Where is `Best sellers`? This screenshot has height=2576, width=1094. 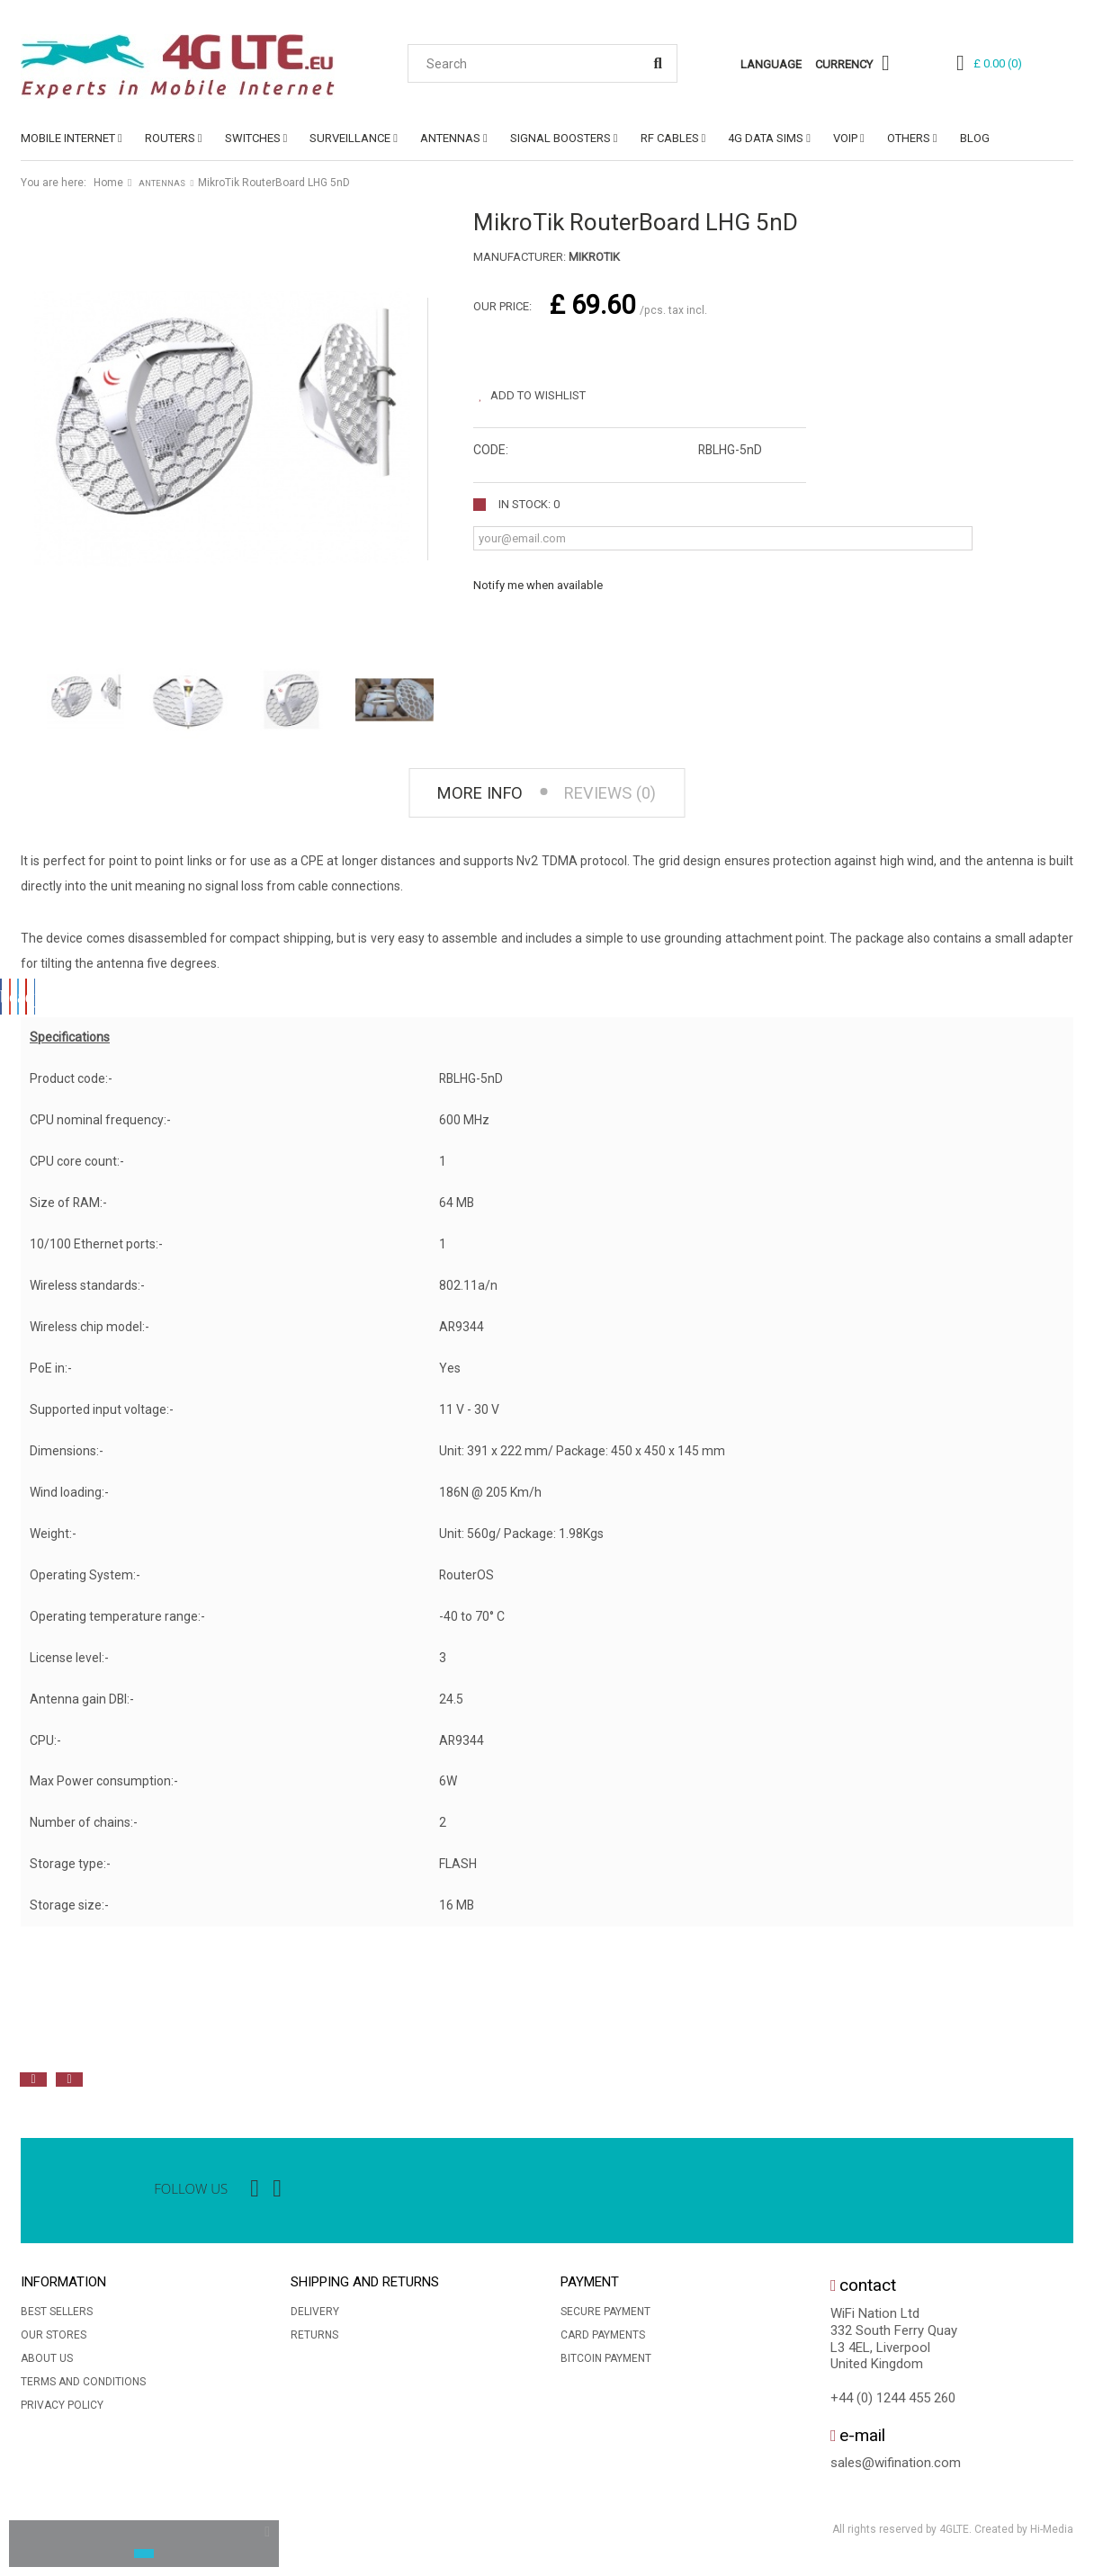 Best sellers is located at coordinates (57, 2316).